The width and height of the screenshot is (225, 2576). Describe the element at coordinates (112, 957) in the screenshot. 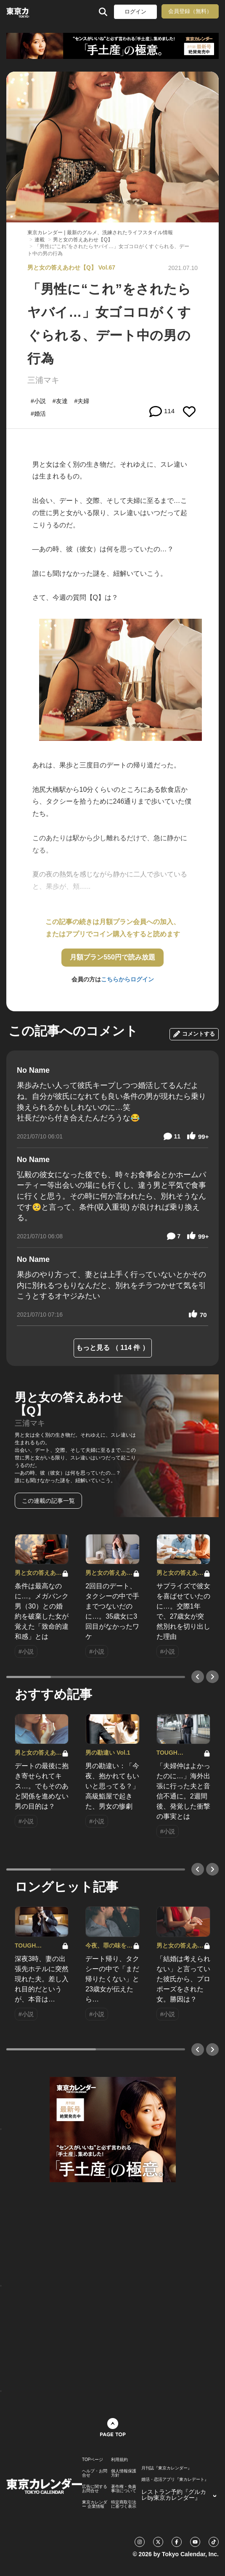

I see `月額プラン550円で読み放題` at that location.